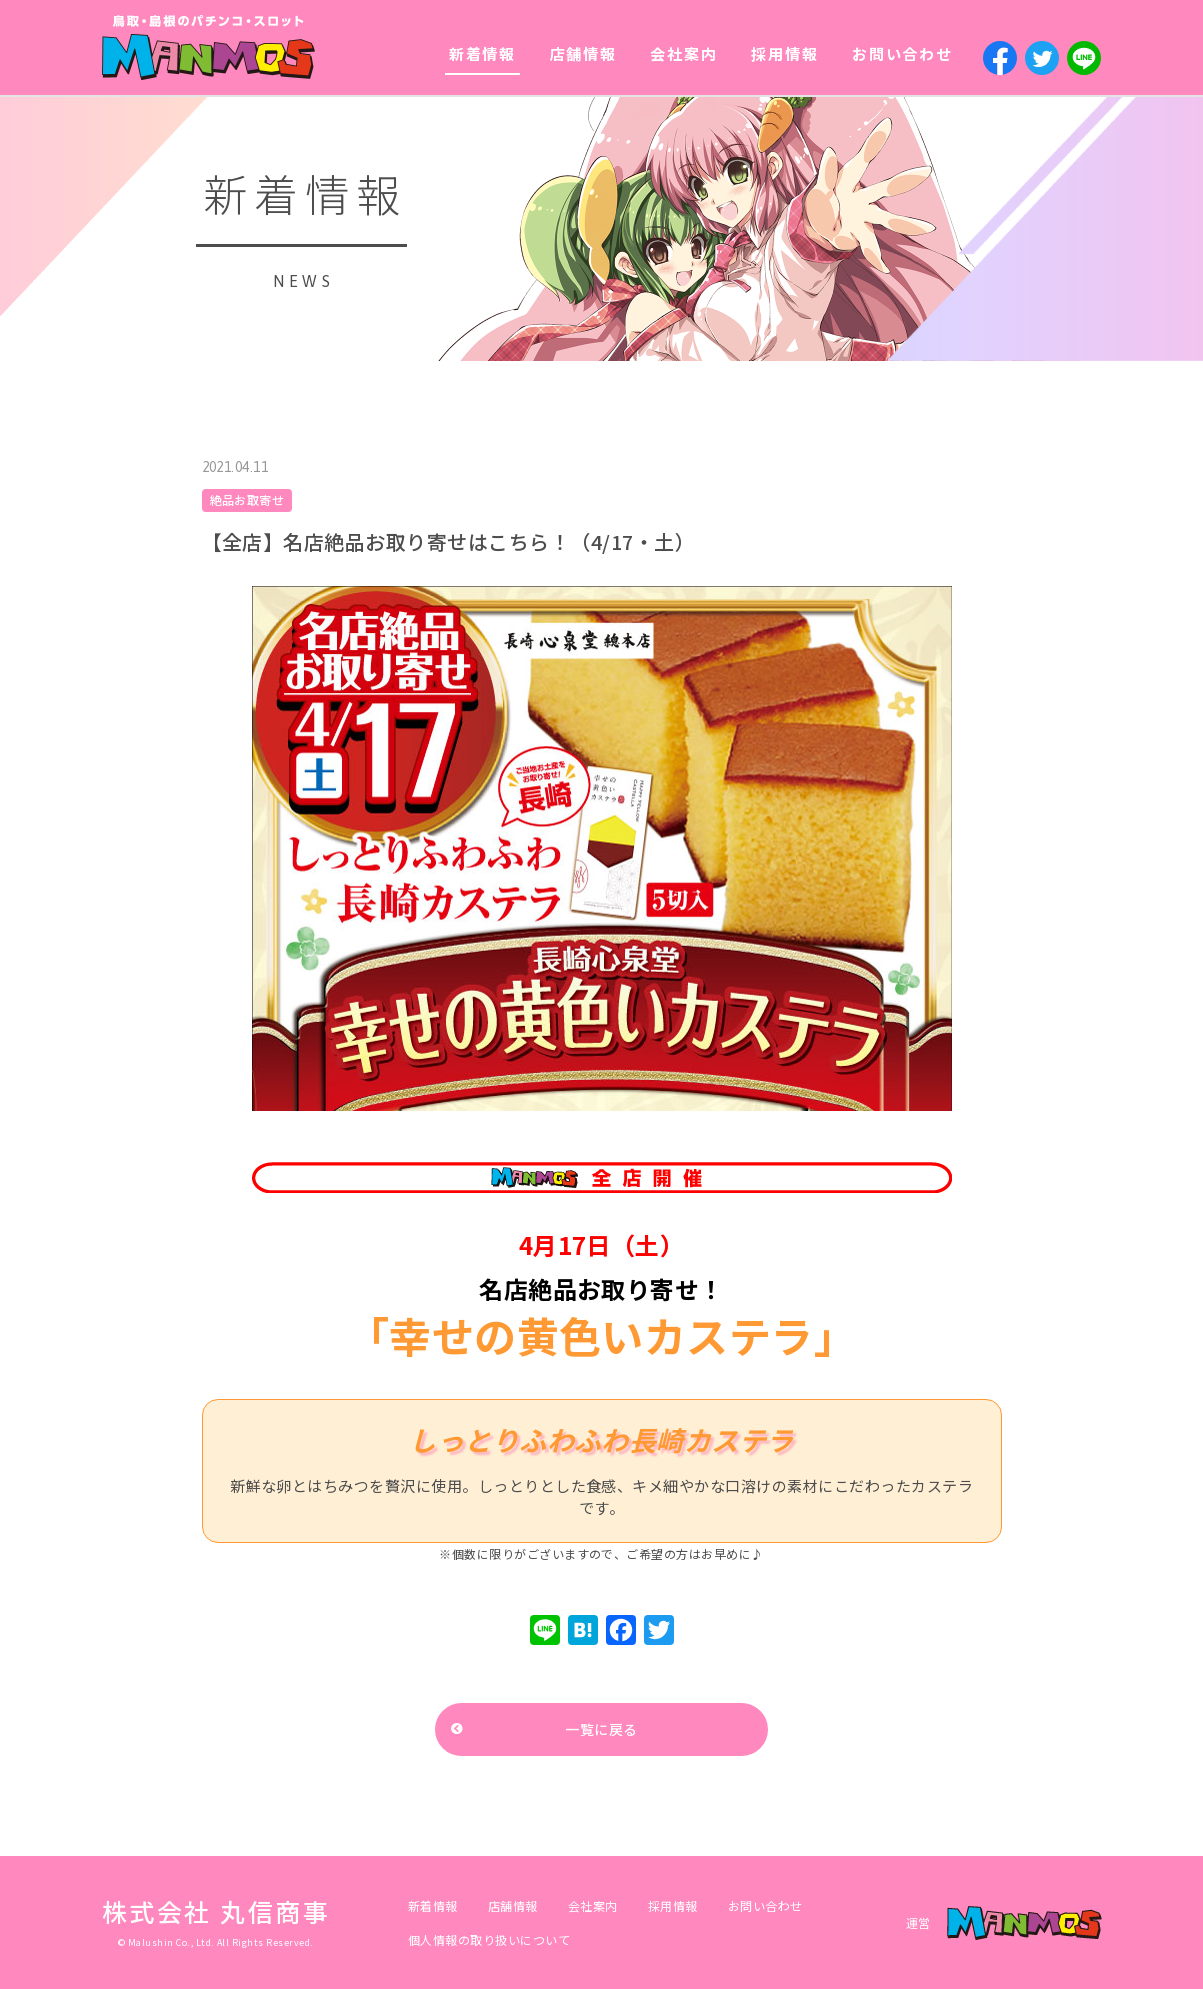 The image size is (1203, 1989). I want to click on 店舗情報, so click(583, 53).